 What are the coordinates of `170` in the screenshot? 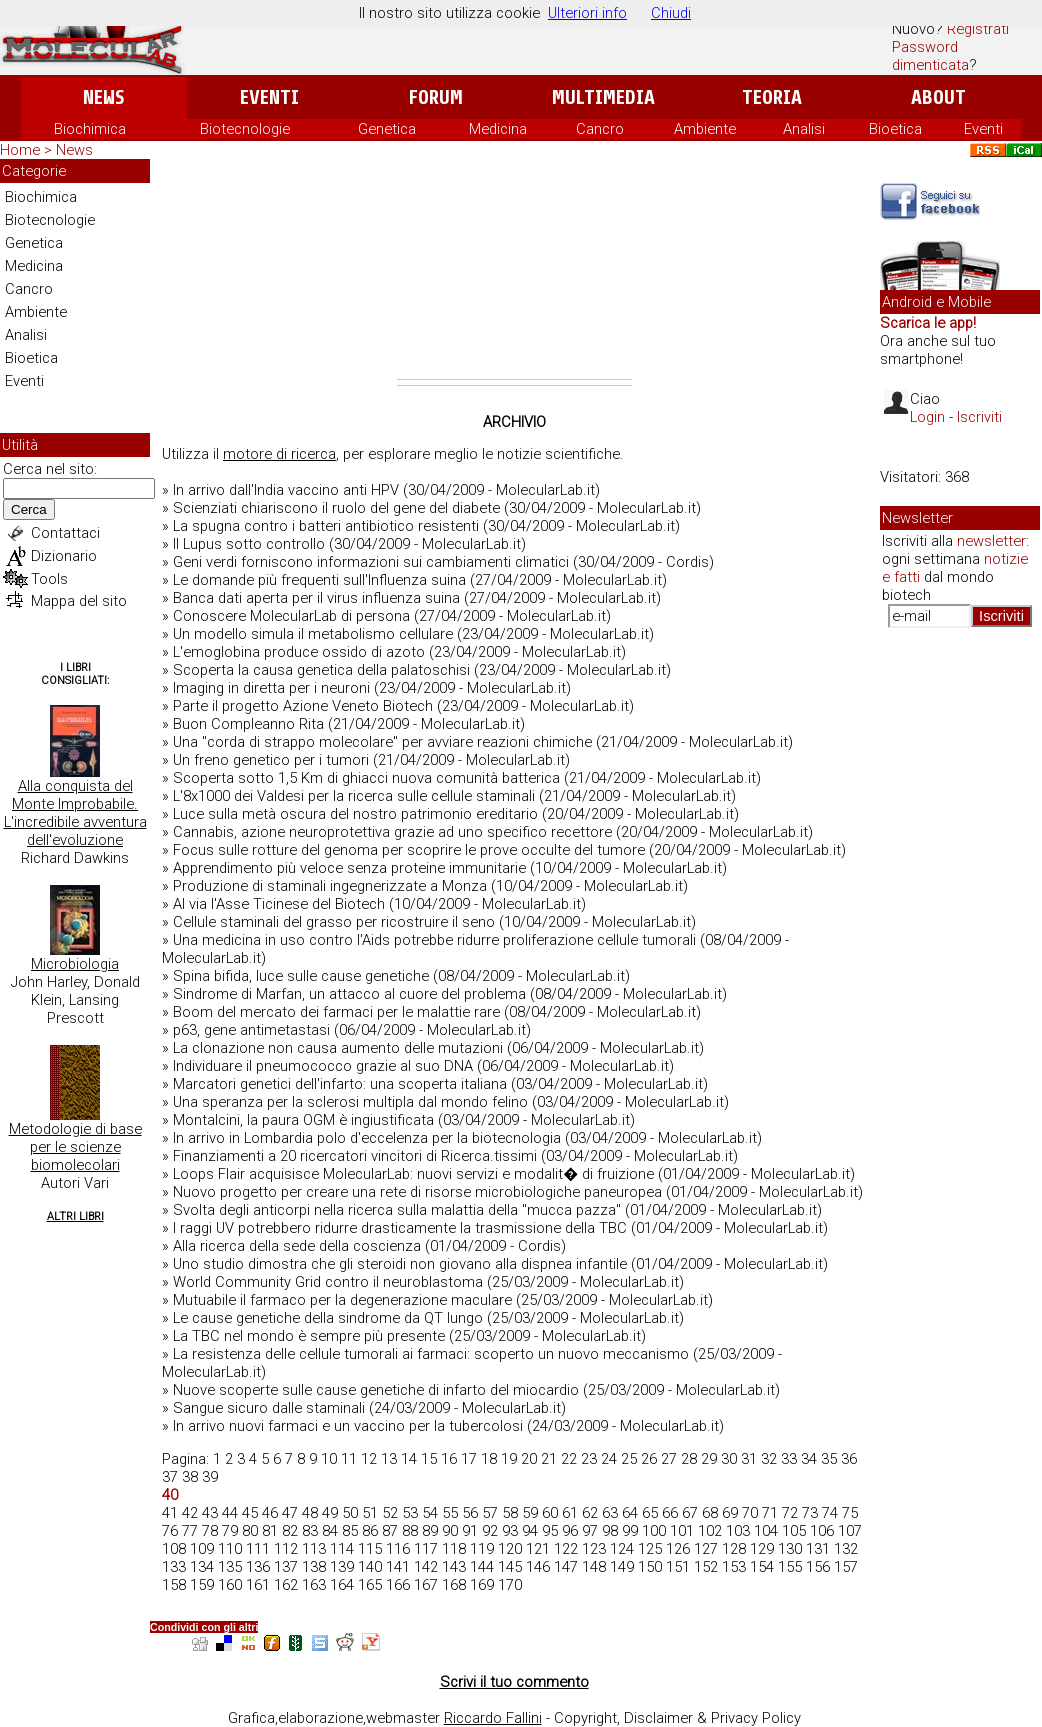 It's located at (510, 1585).